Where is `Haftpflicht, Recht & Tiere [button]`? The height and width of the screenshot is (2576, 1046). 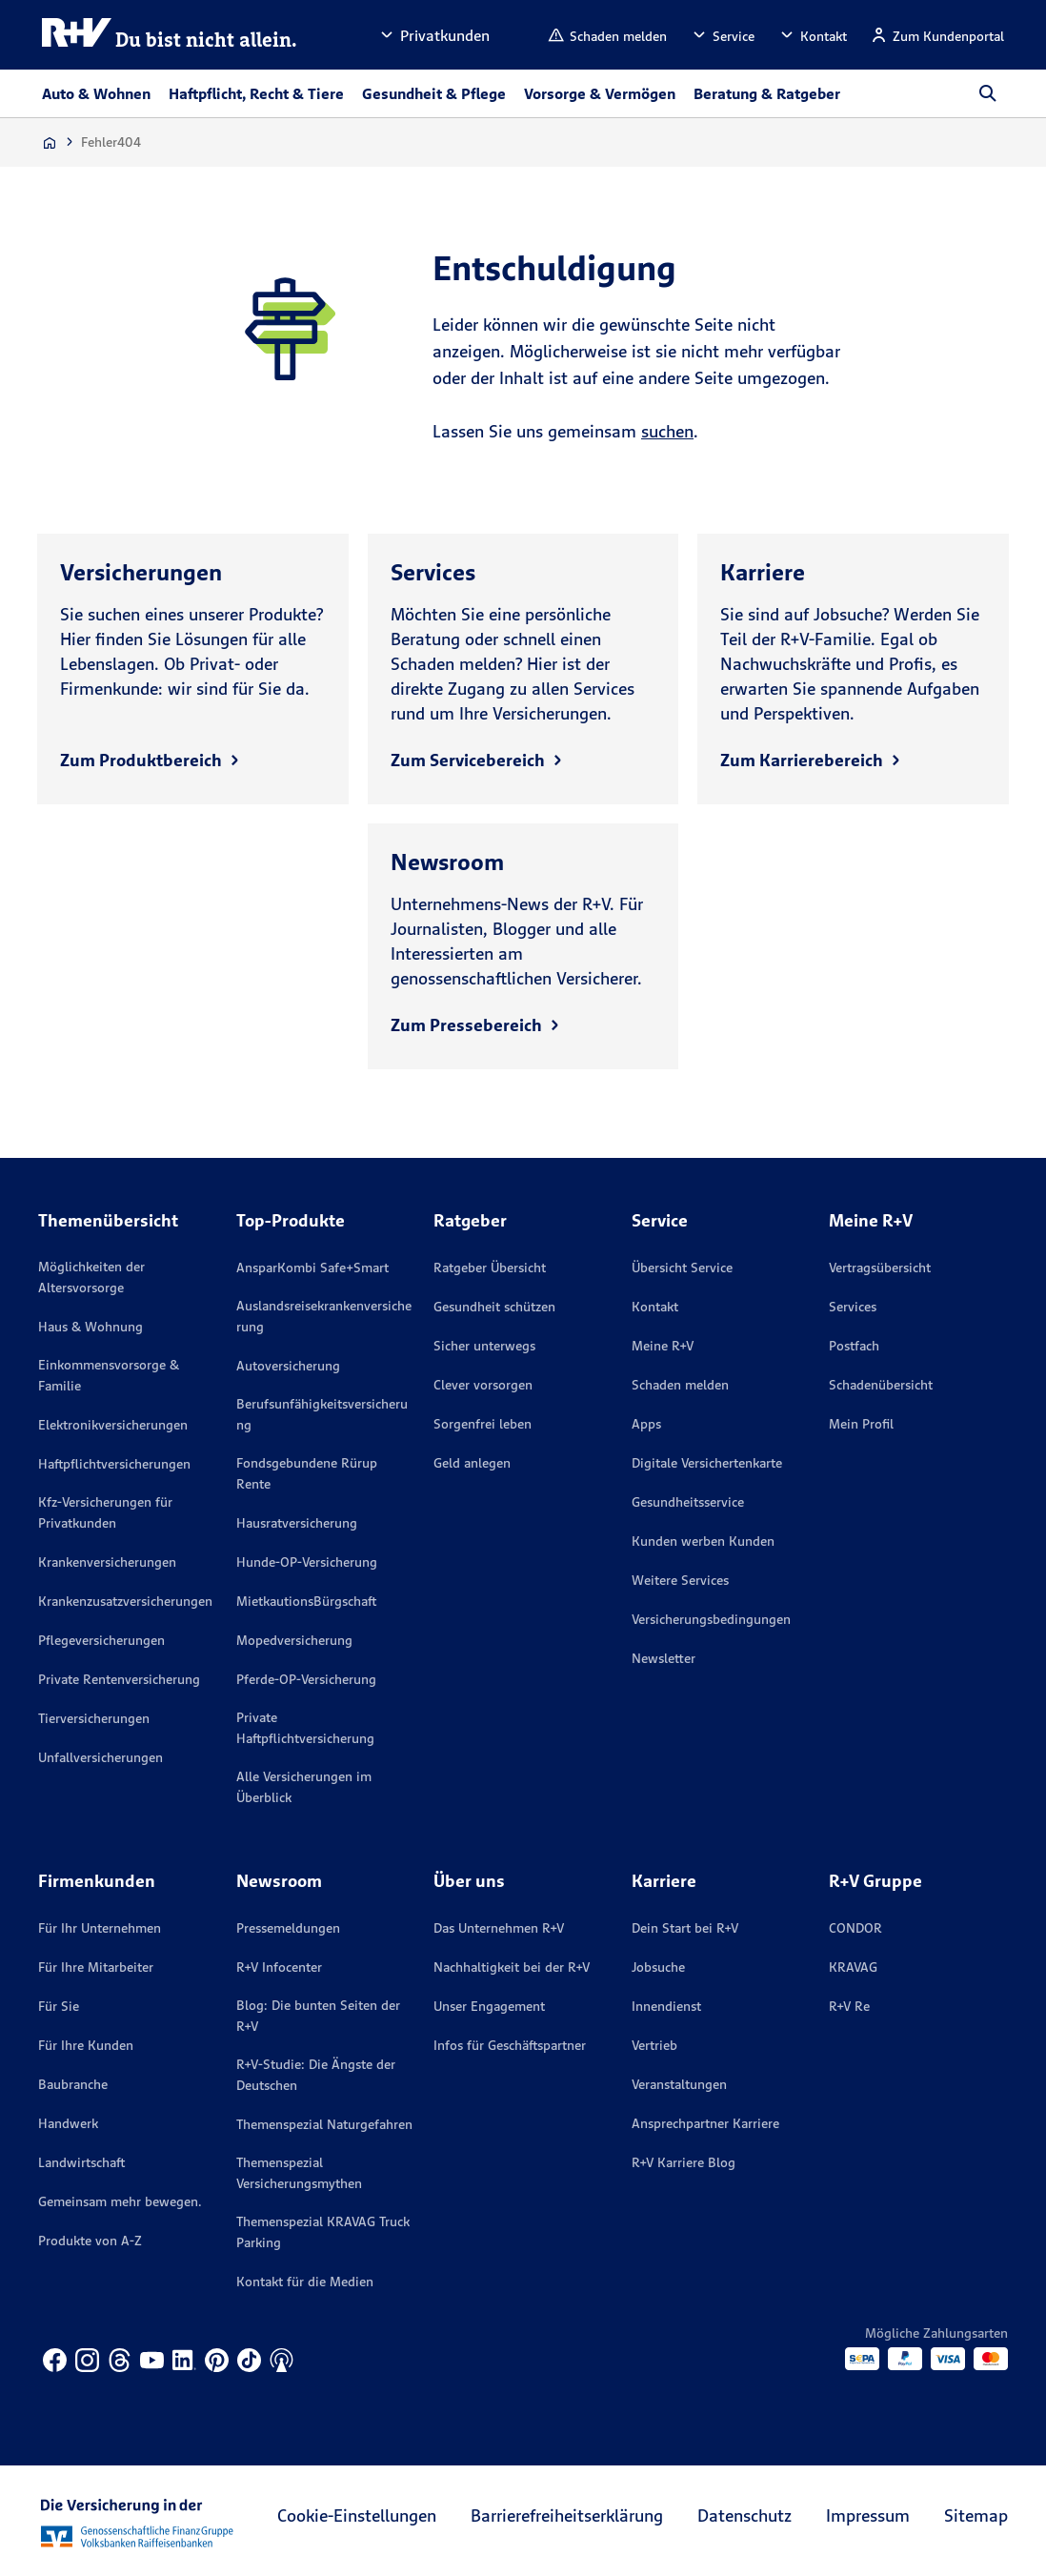 Haftpflicht, Recht & Tiere [button] is located at coordinates (256, 93).